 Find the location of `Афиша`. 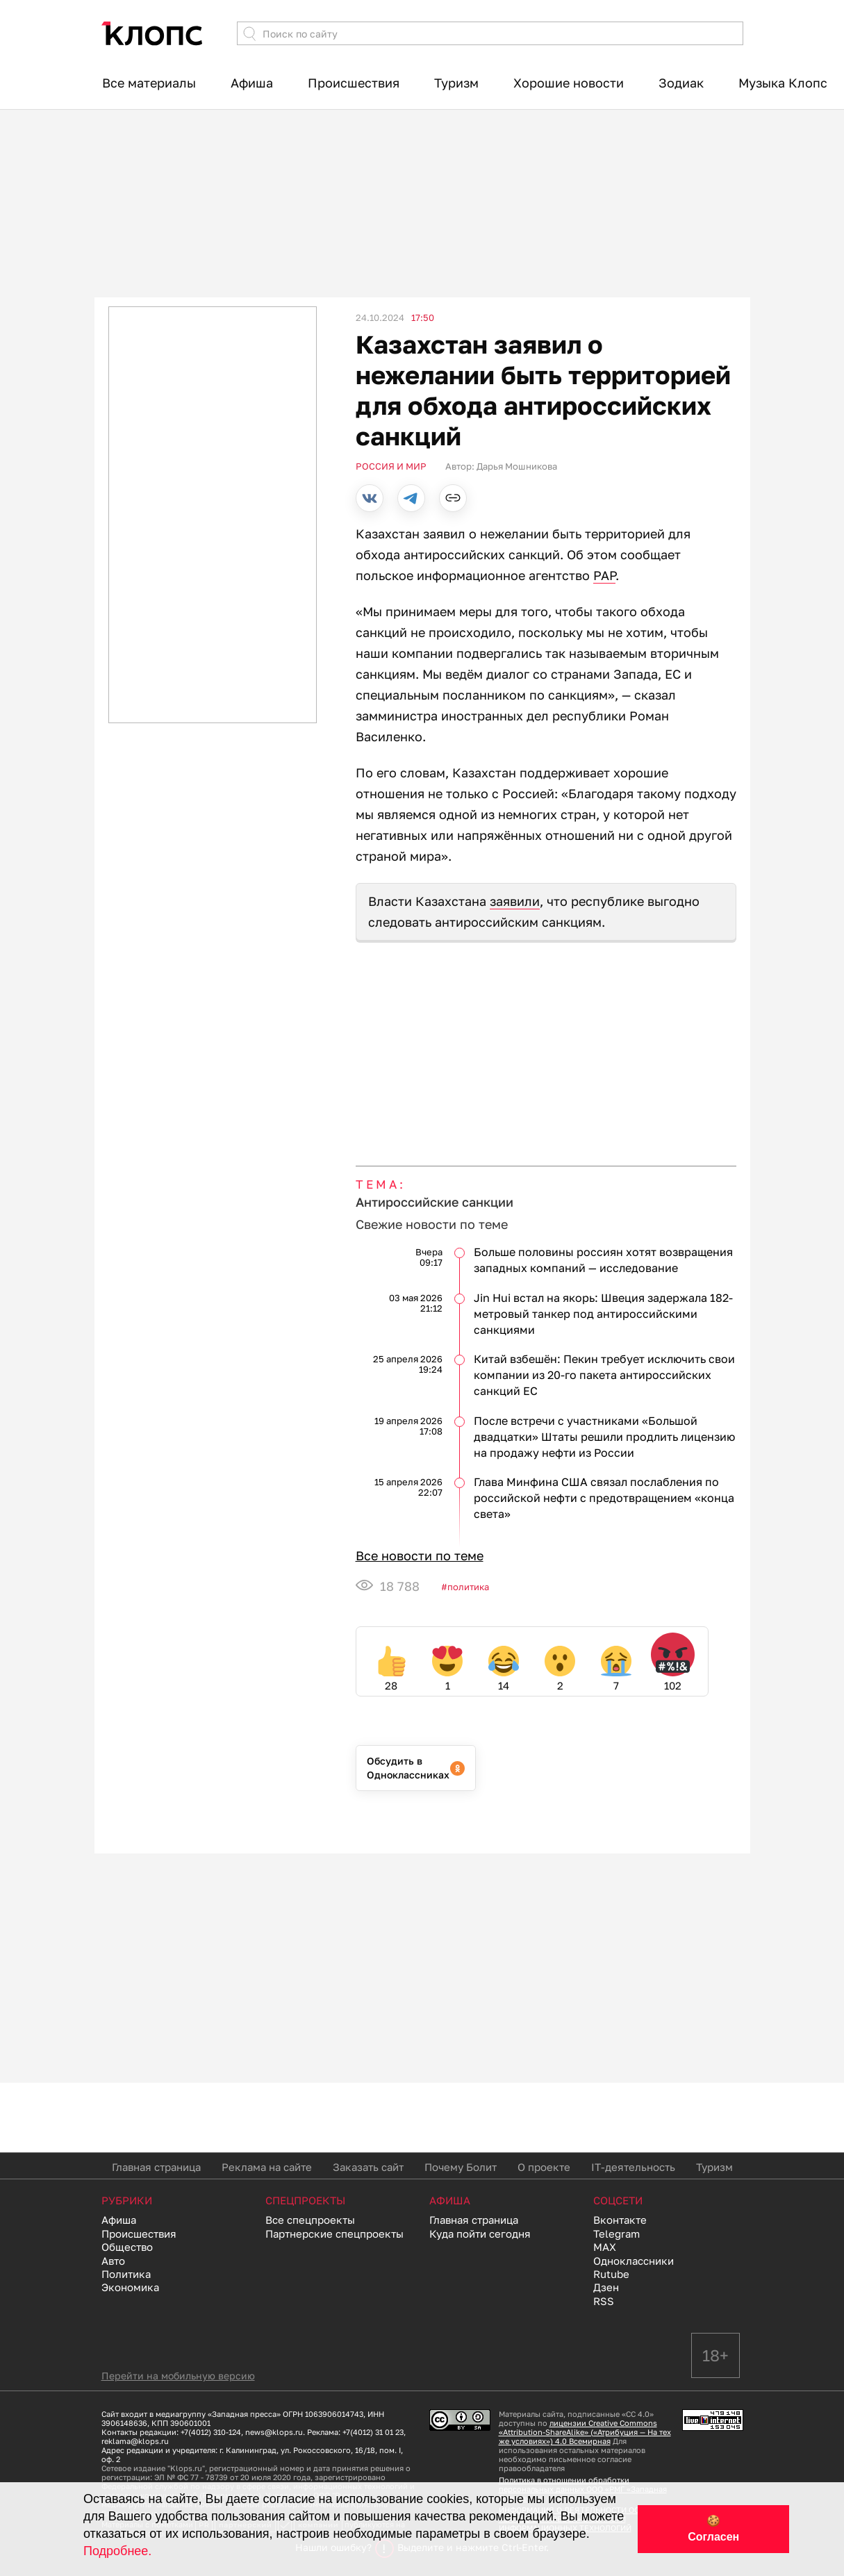

Афиша is located at coordinates (252, 82).